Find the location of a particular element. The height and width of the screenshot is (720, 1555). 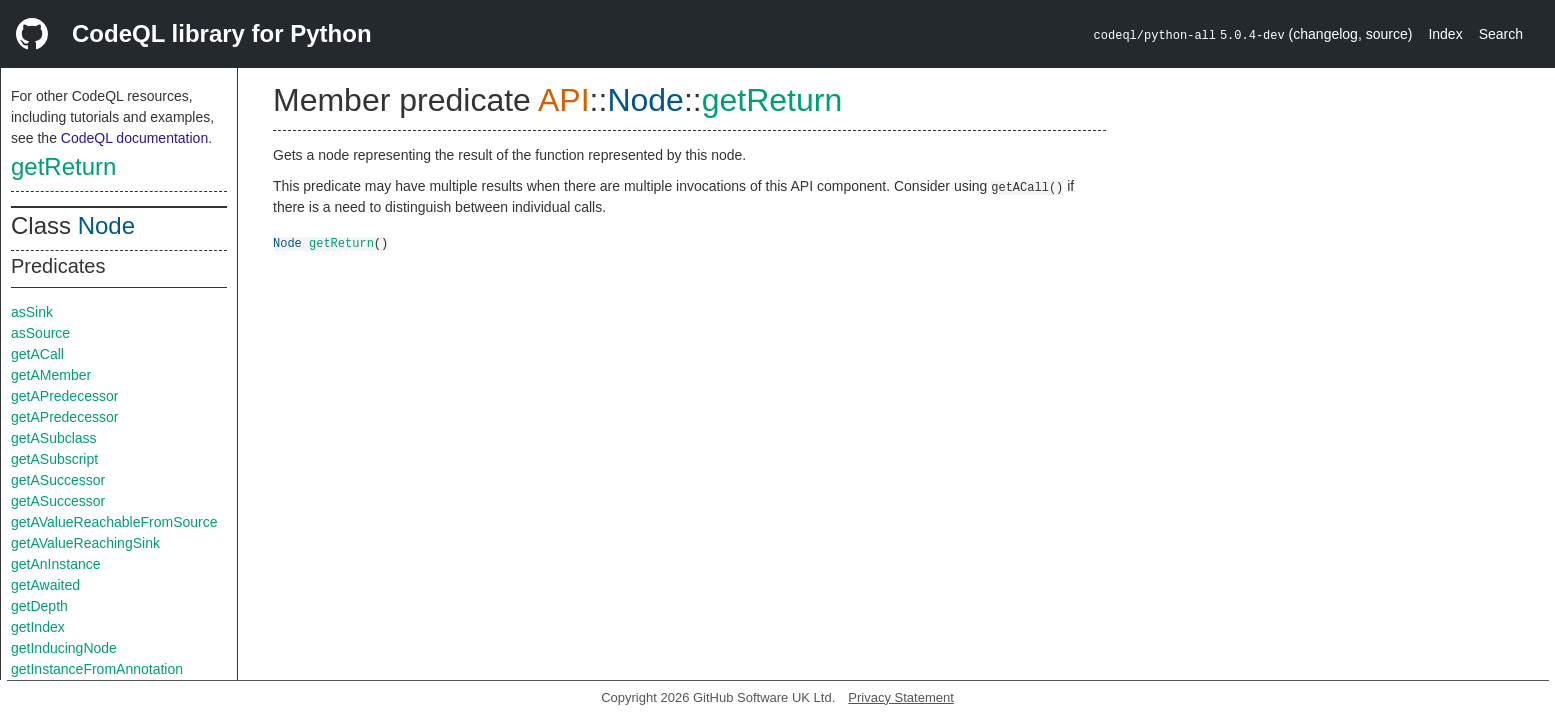

Node is located at coordinates (106, 225).